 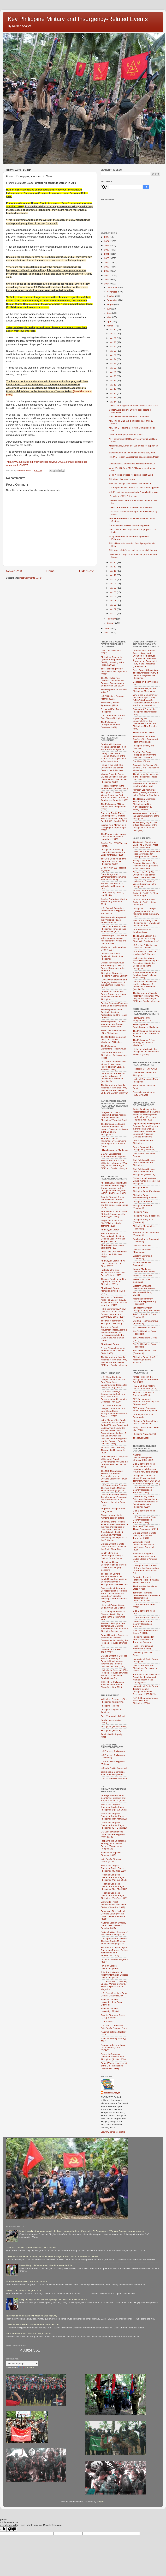 I want to click on Guns, Drugs, and Extremism: Bangsamoro’s New Wars (2017), so click(x=113, y=877).